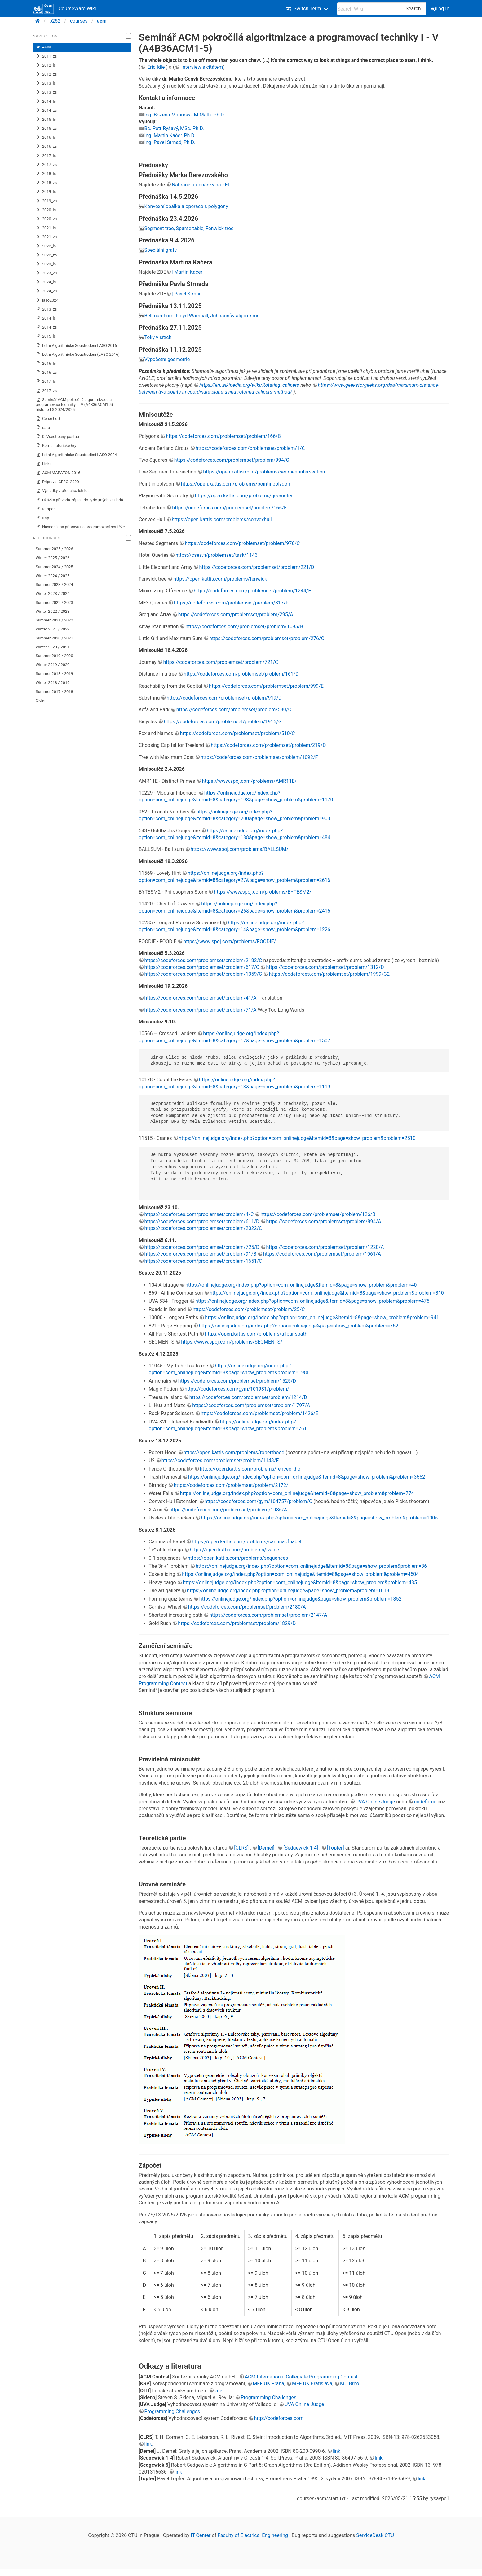  I want to click on | Martin Kacer, so click(187, 272).